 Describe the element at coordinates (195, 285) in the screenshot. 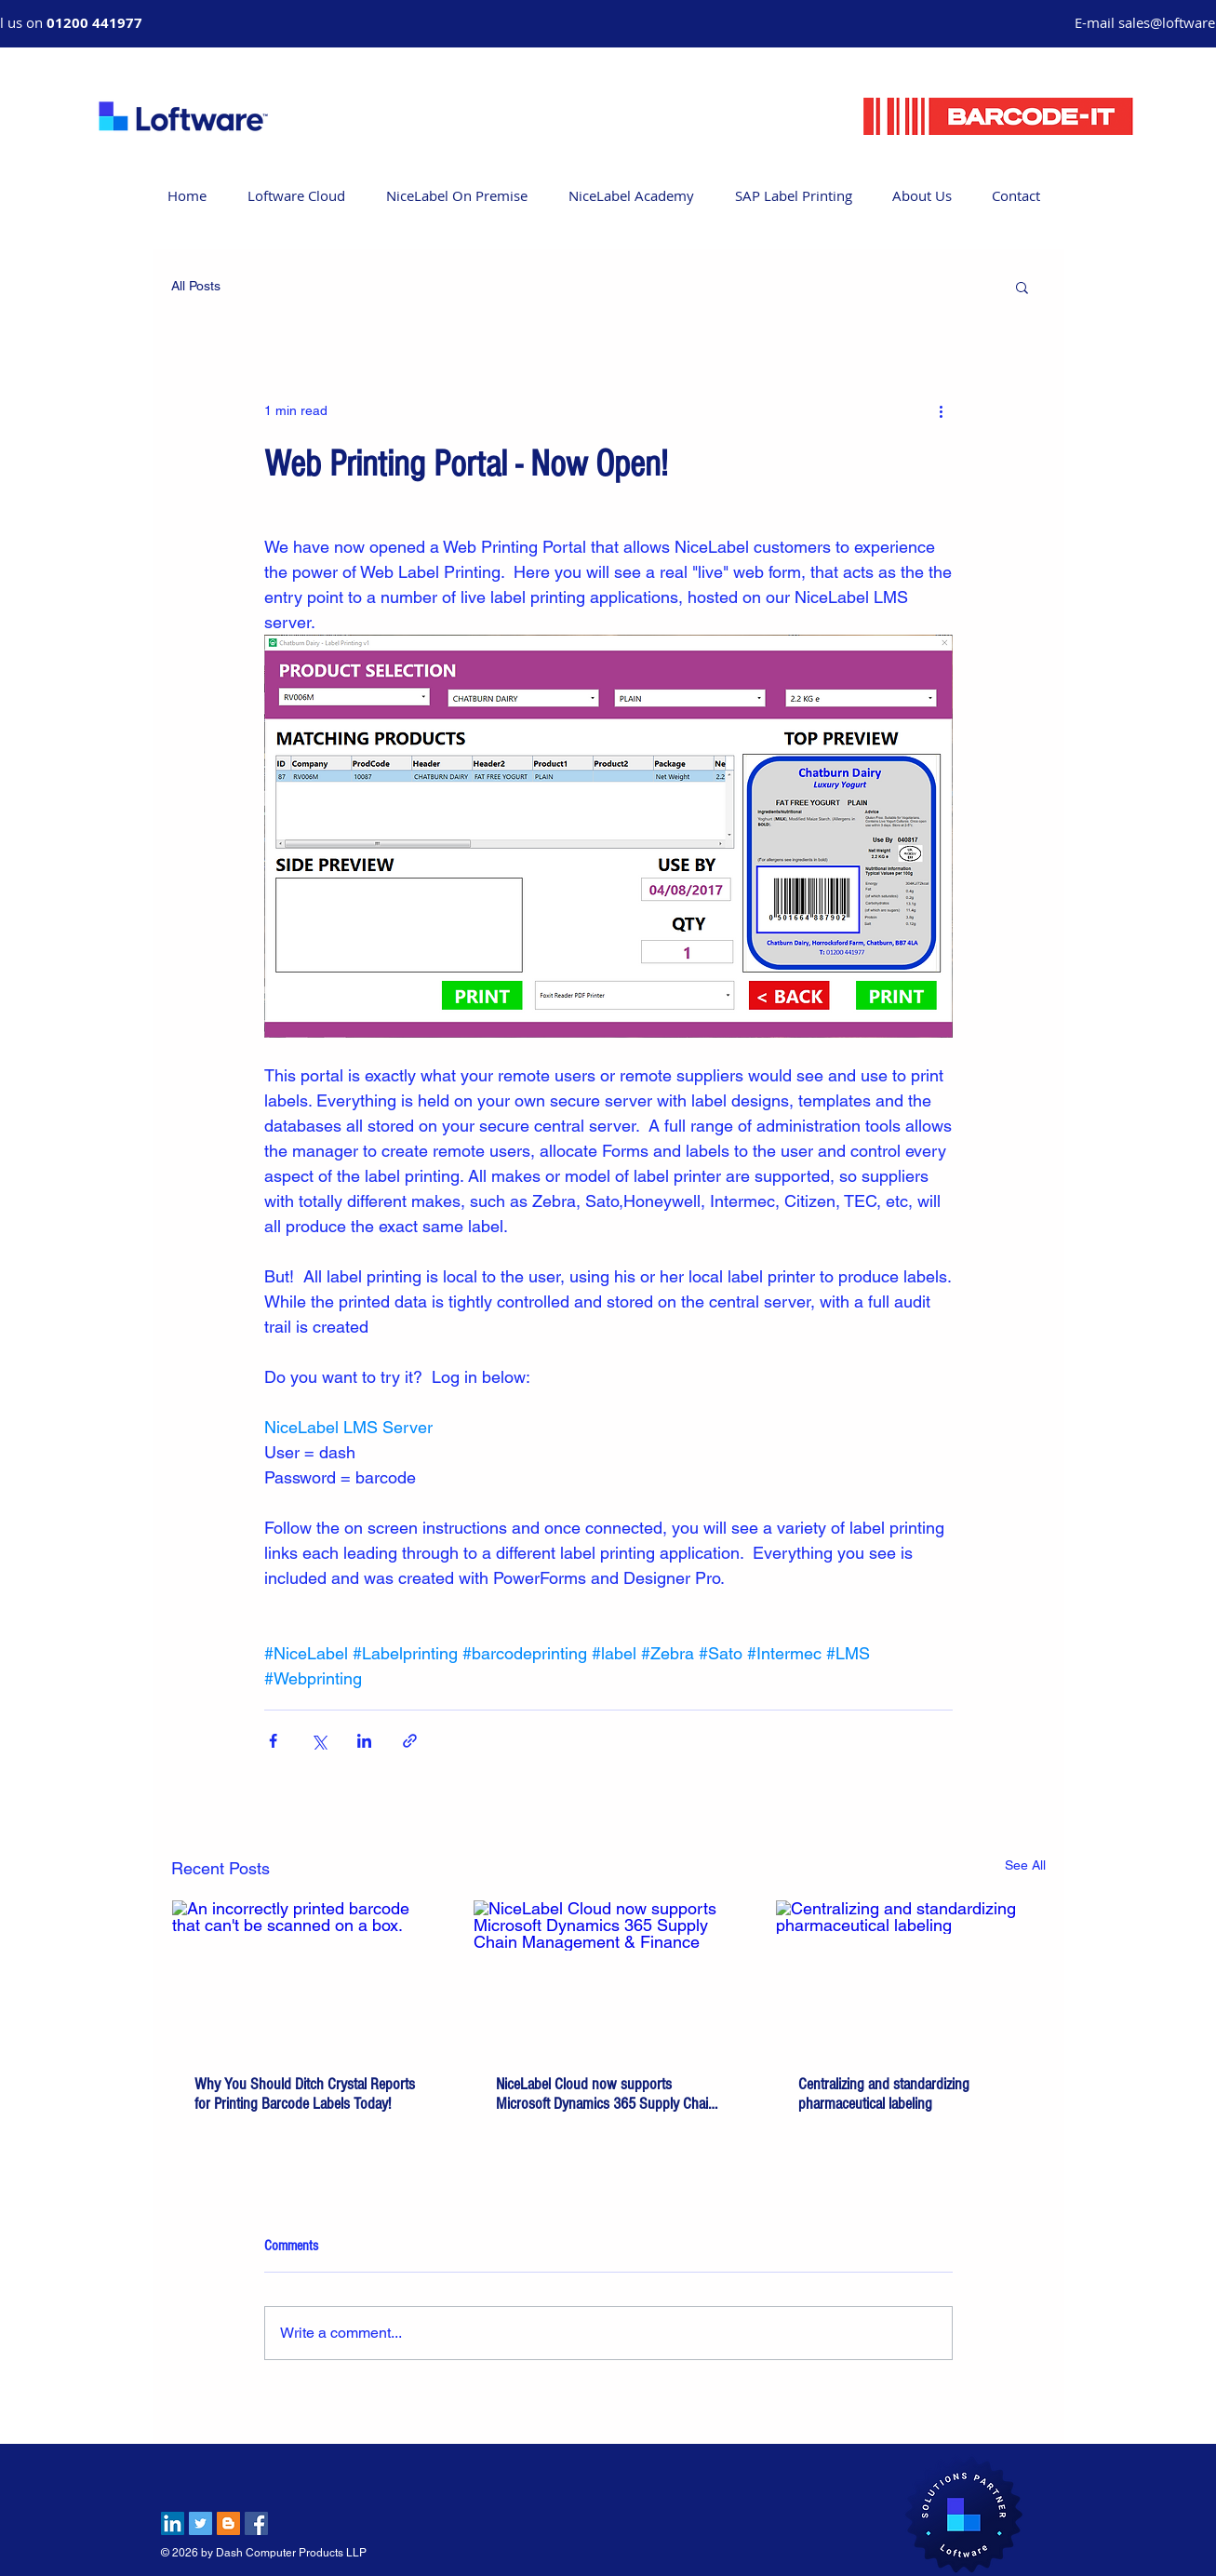

I see `All Posts` at that location.